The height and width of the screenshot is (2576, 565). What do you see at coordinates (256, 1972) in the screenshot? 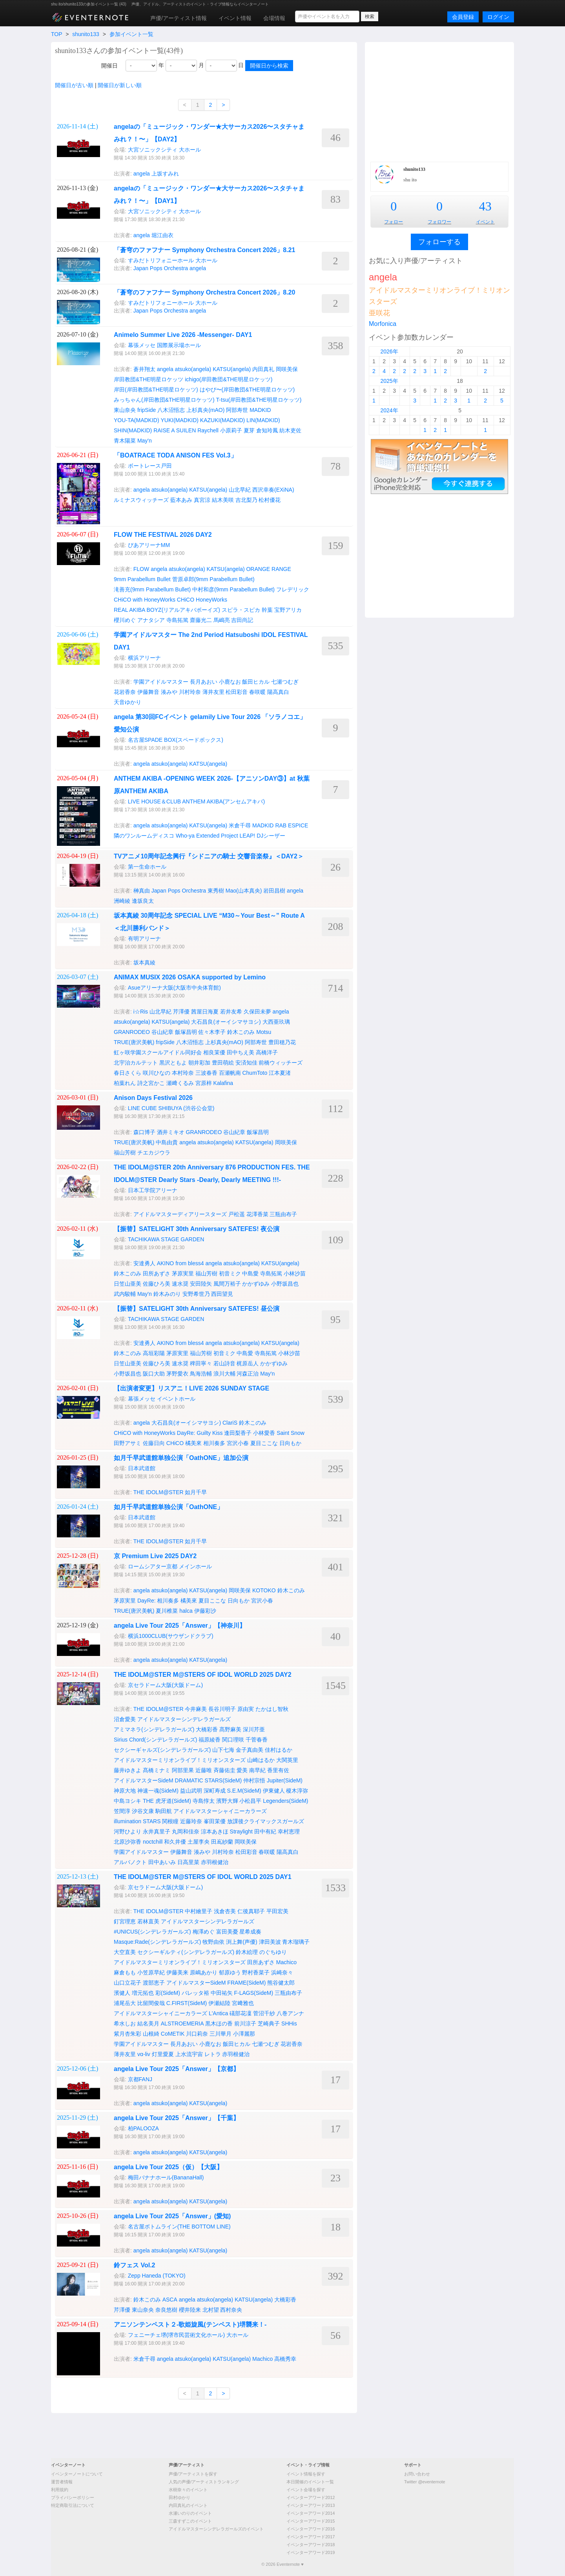
I see `野村香菜子` at bounding box center [256, 1972].